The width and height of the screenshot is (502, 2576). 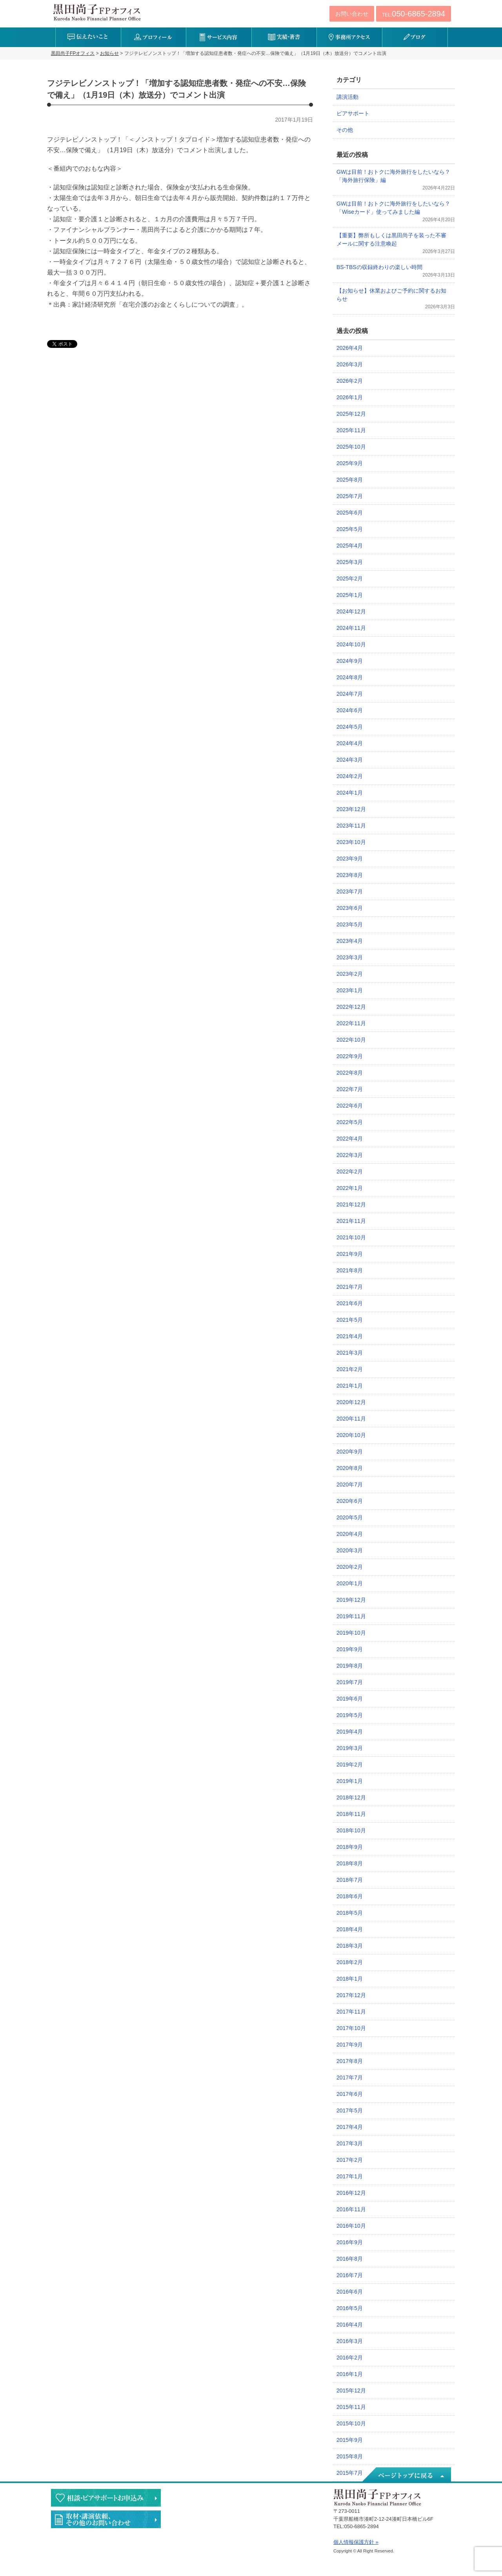 What do you see at coordinates (344, 130) in the screenshot?
I see `その他` at bounding box center [344, 130].